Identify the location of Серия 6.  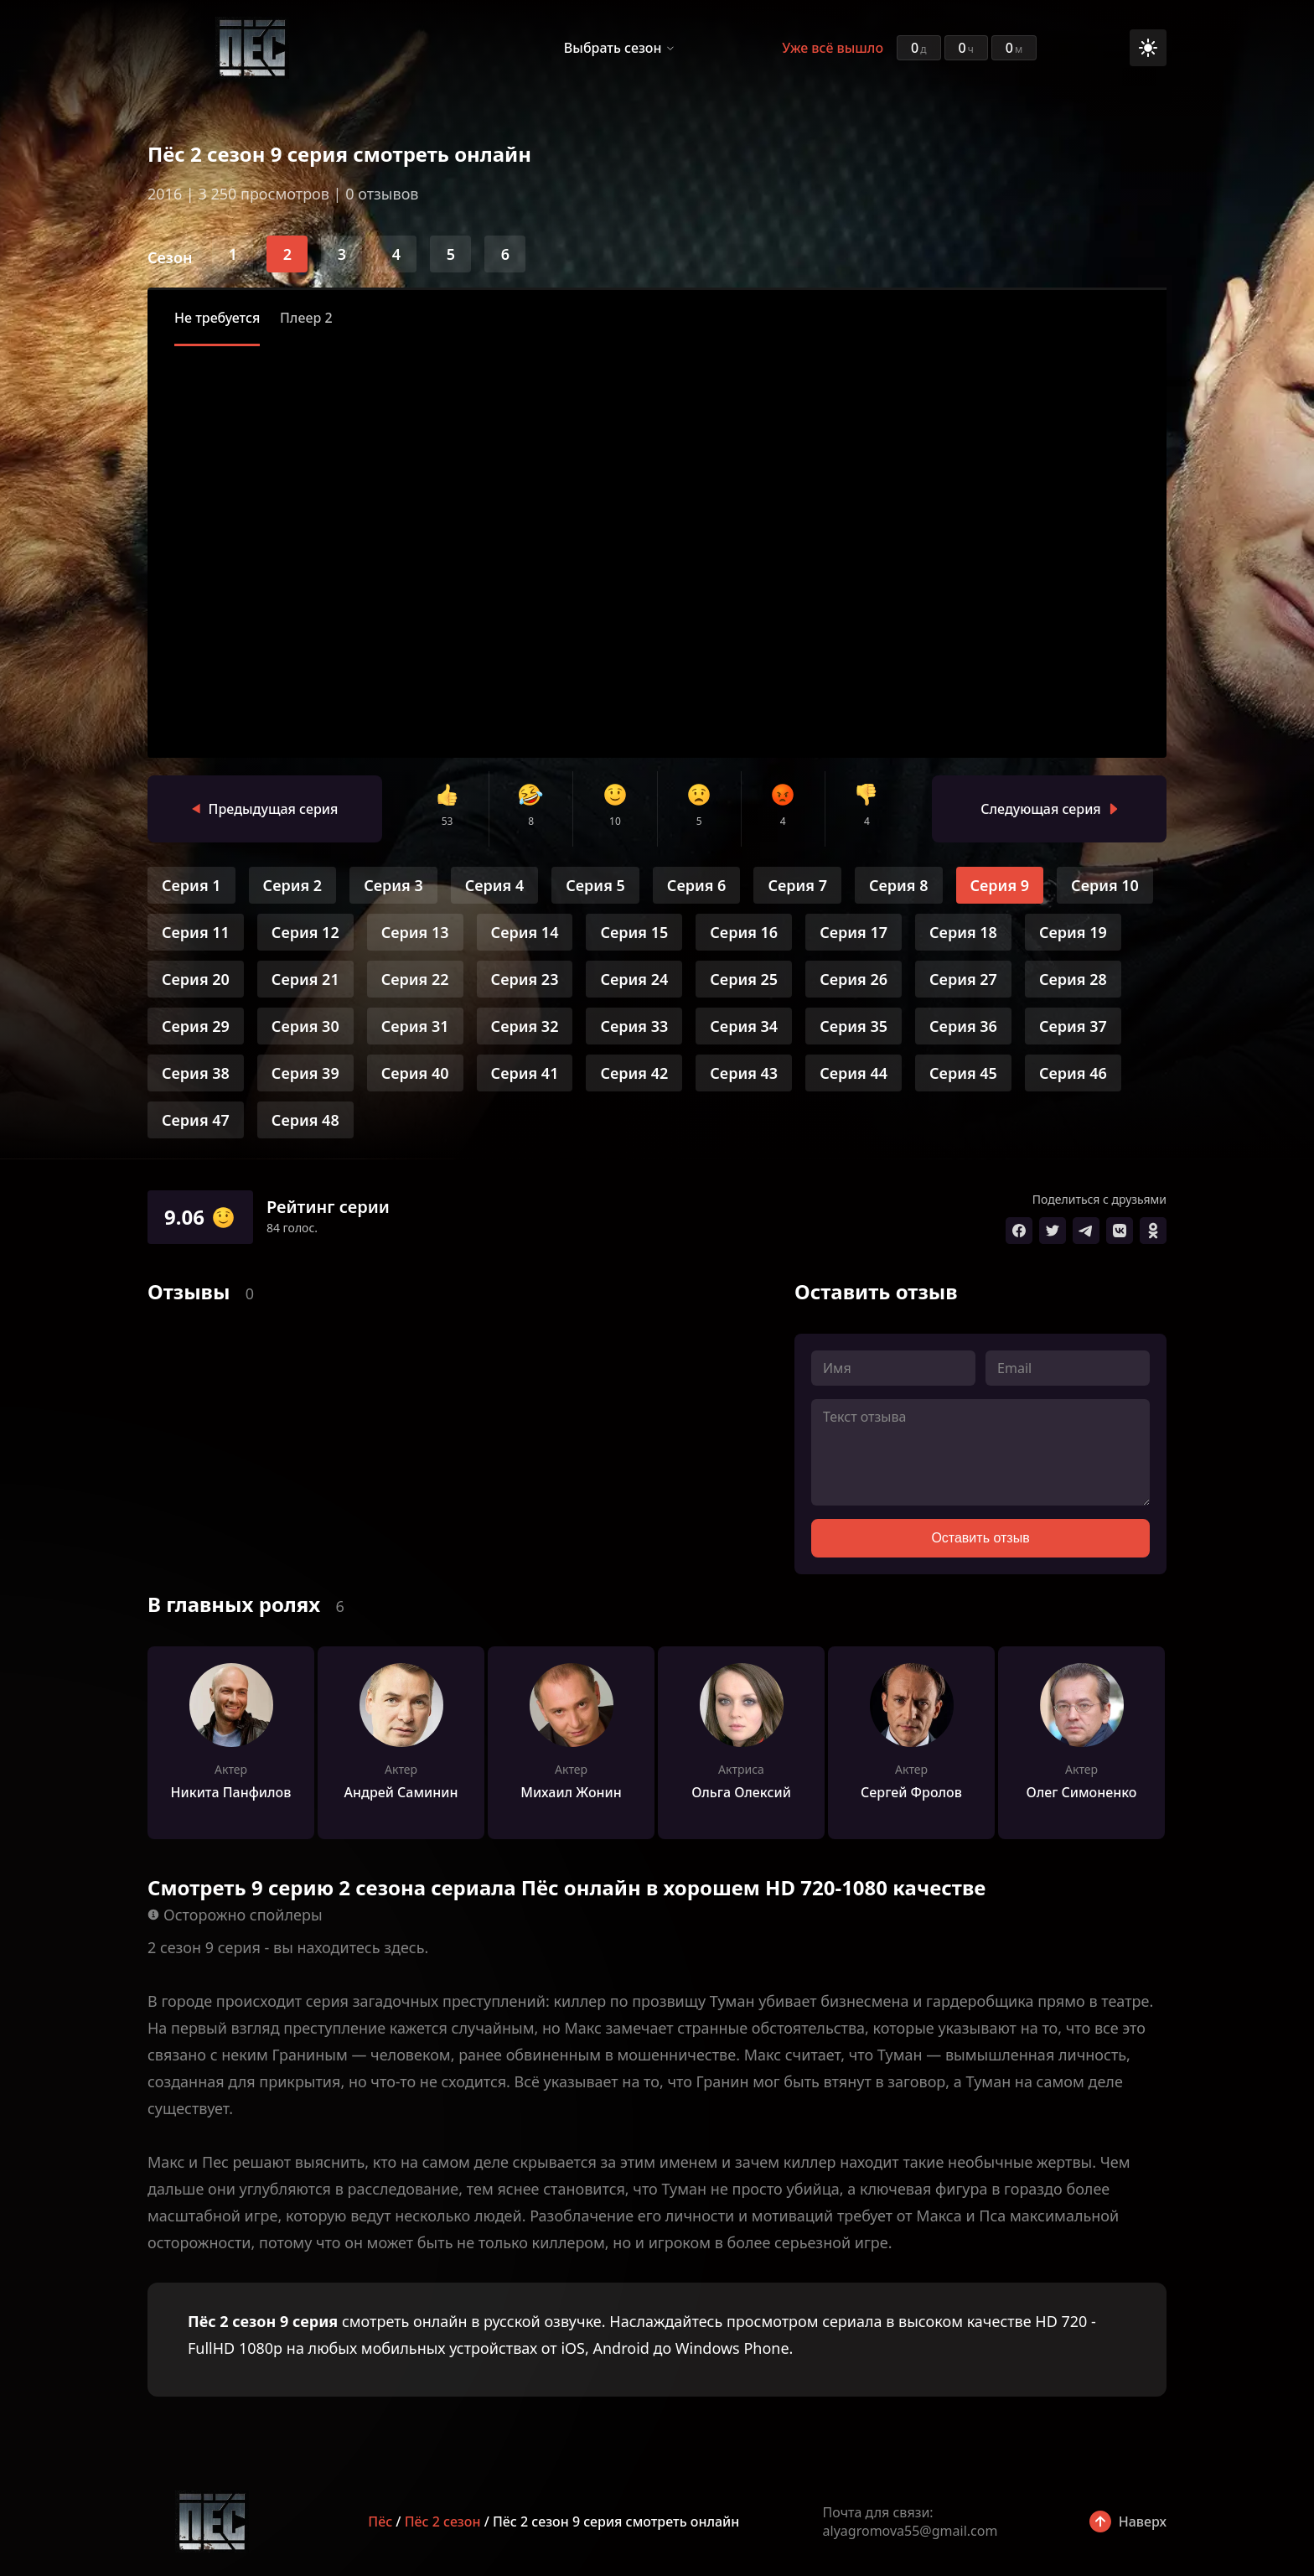
(697, 885).